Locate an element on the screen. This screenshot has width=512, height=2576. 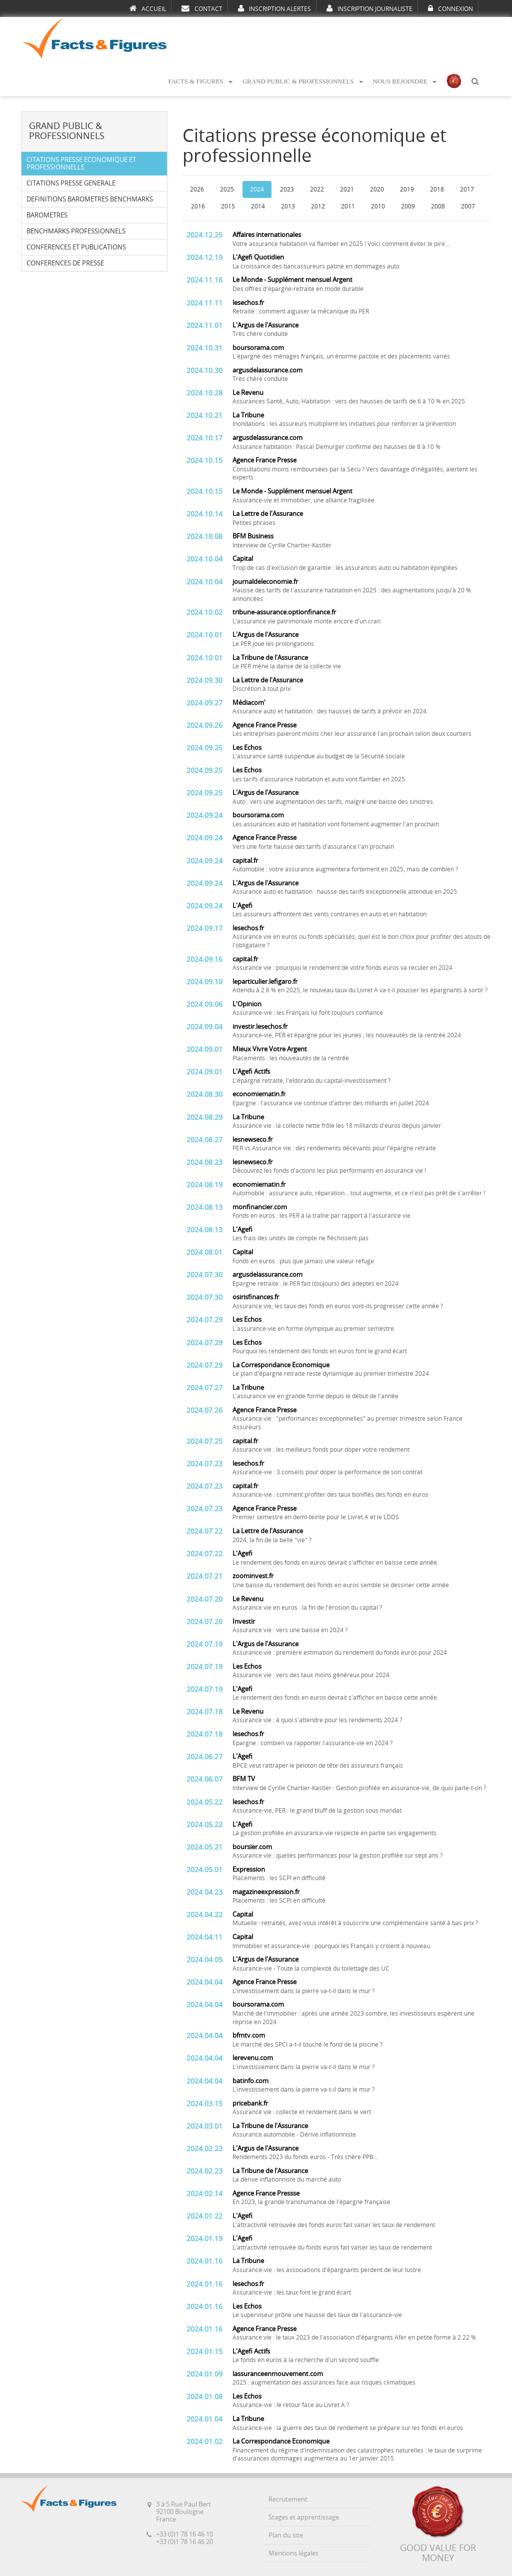
2008 is located at coordinates (438, 206).